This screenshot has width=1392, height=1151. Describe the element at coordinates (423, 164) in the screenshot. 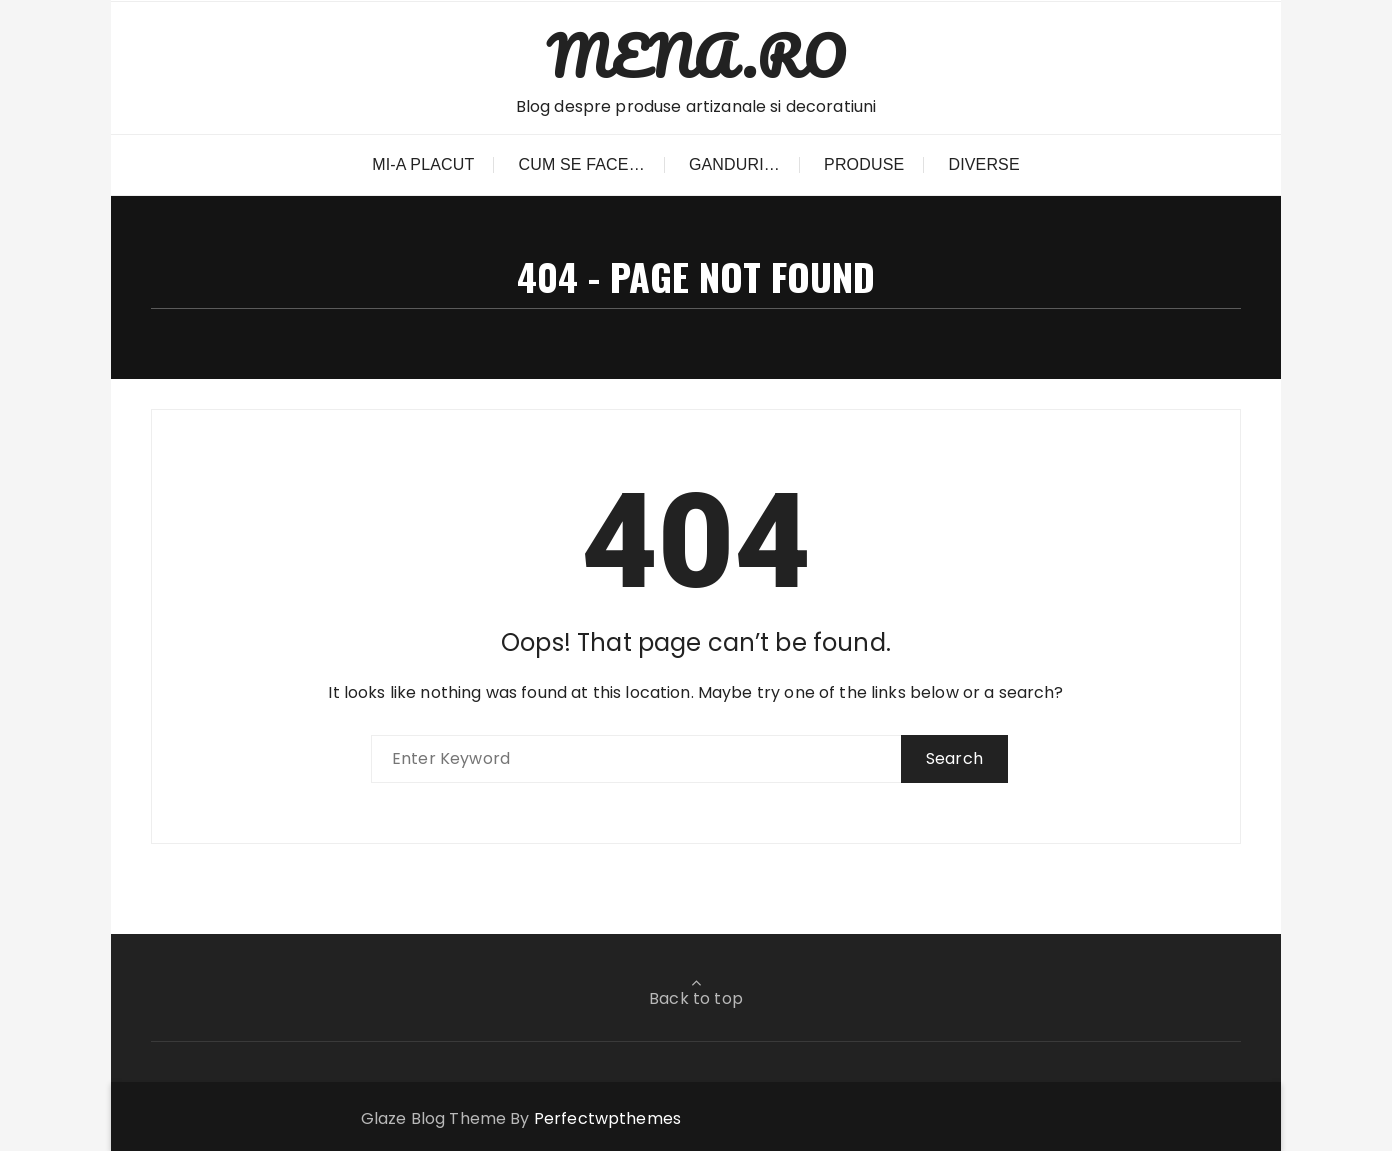

I see `Mi-a placut` at that location.